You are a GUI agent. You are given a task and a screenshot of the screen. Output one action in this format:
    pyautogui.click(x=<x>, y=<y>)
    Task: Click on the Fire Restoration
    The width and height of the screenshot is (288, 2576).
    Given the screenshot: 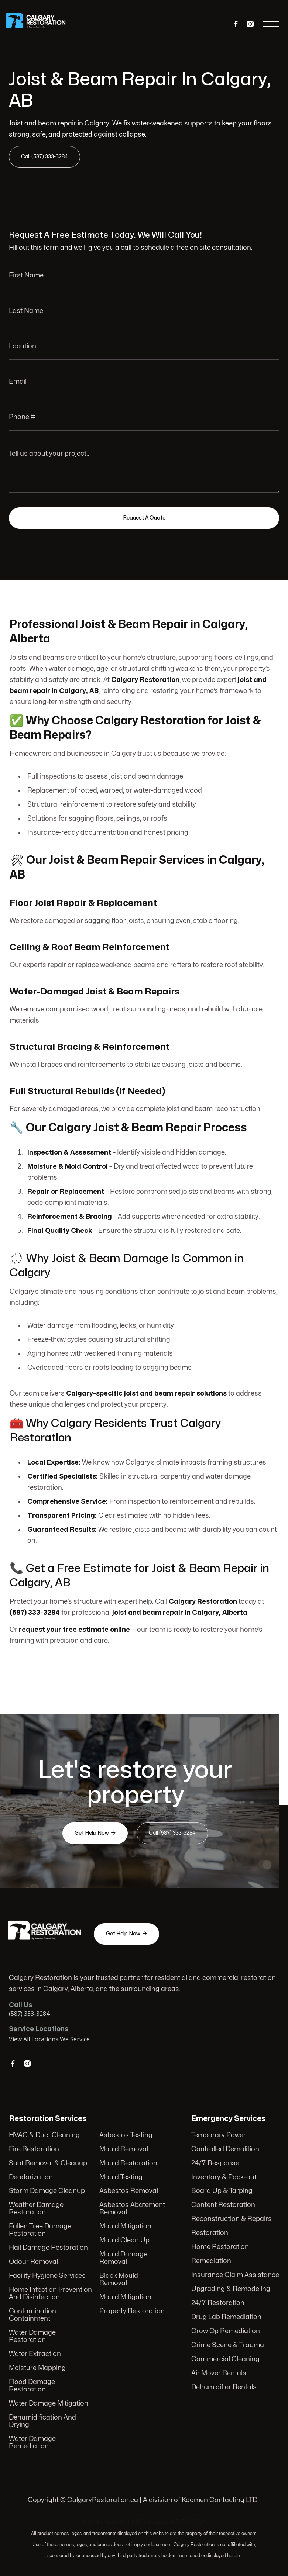 What is the action you would take?
    pyautogui.click(x=34, y=2149)
    